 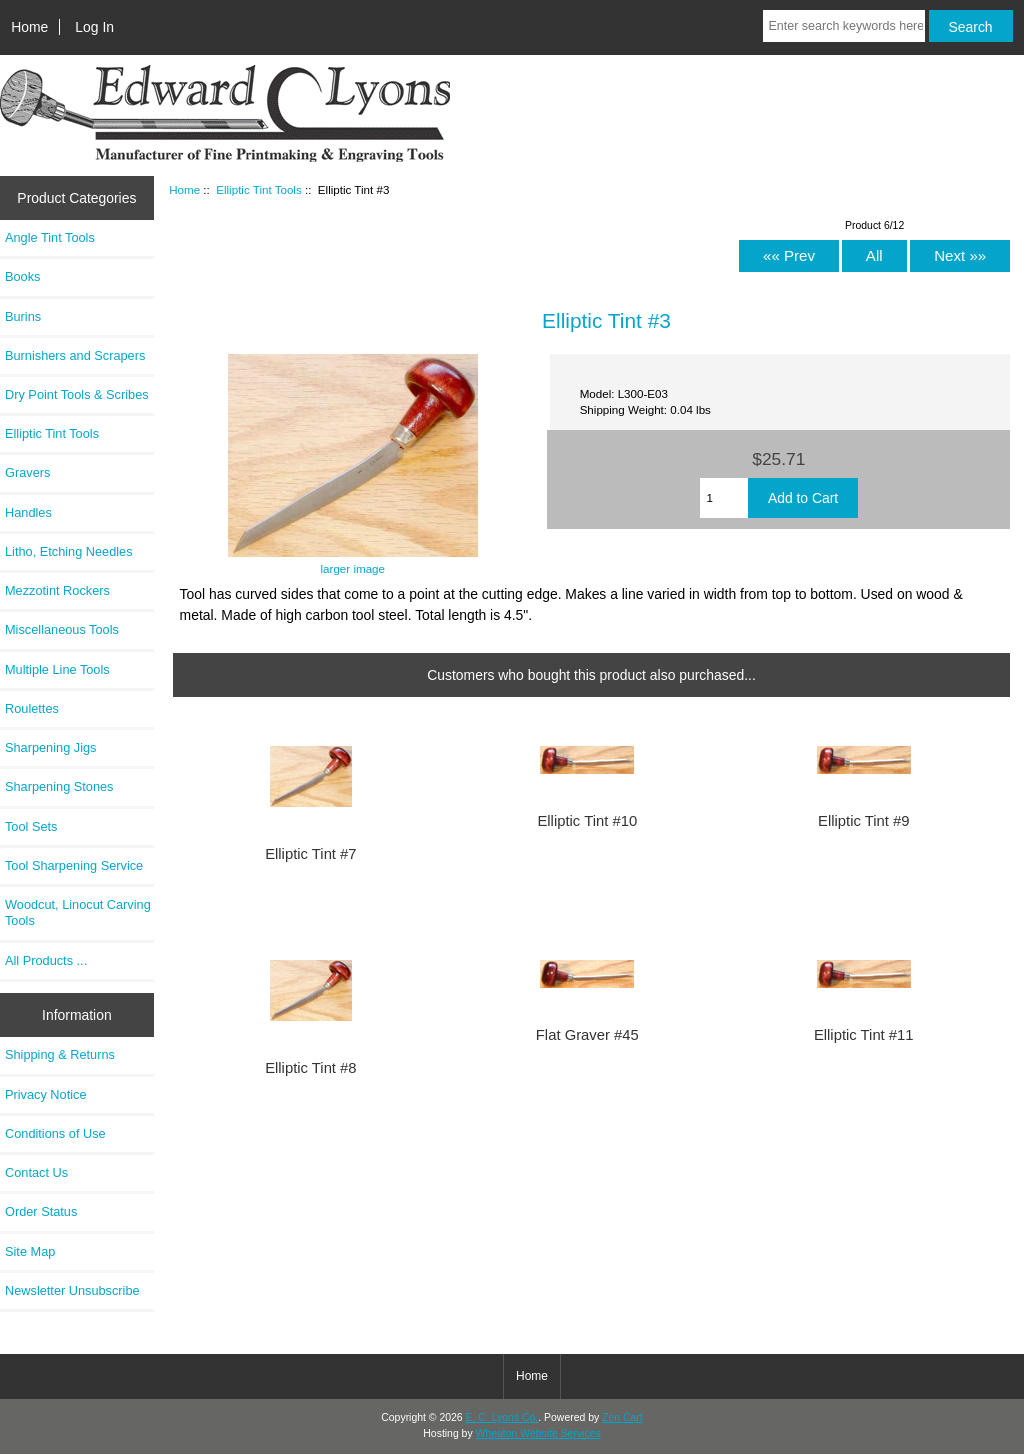 I want to click on Elliptic Tint #11, so click(x=864, y=1035).